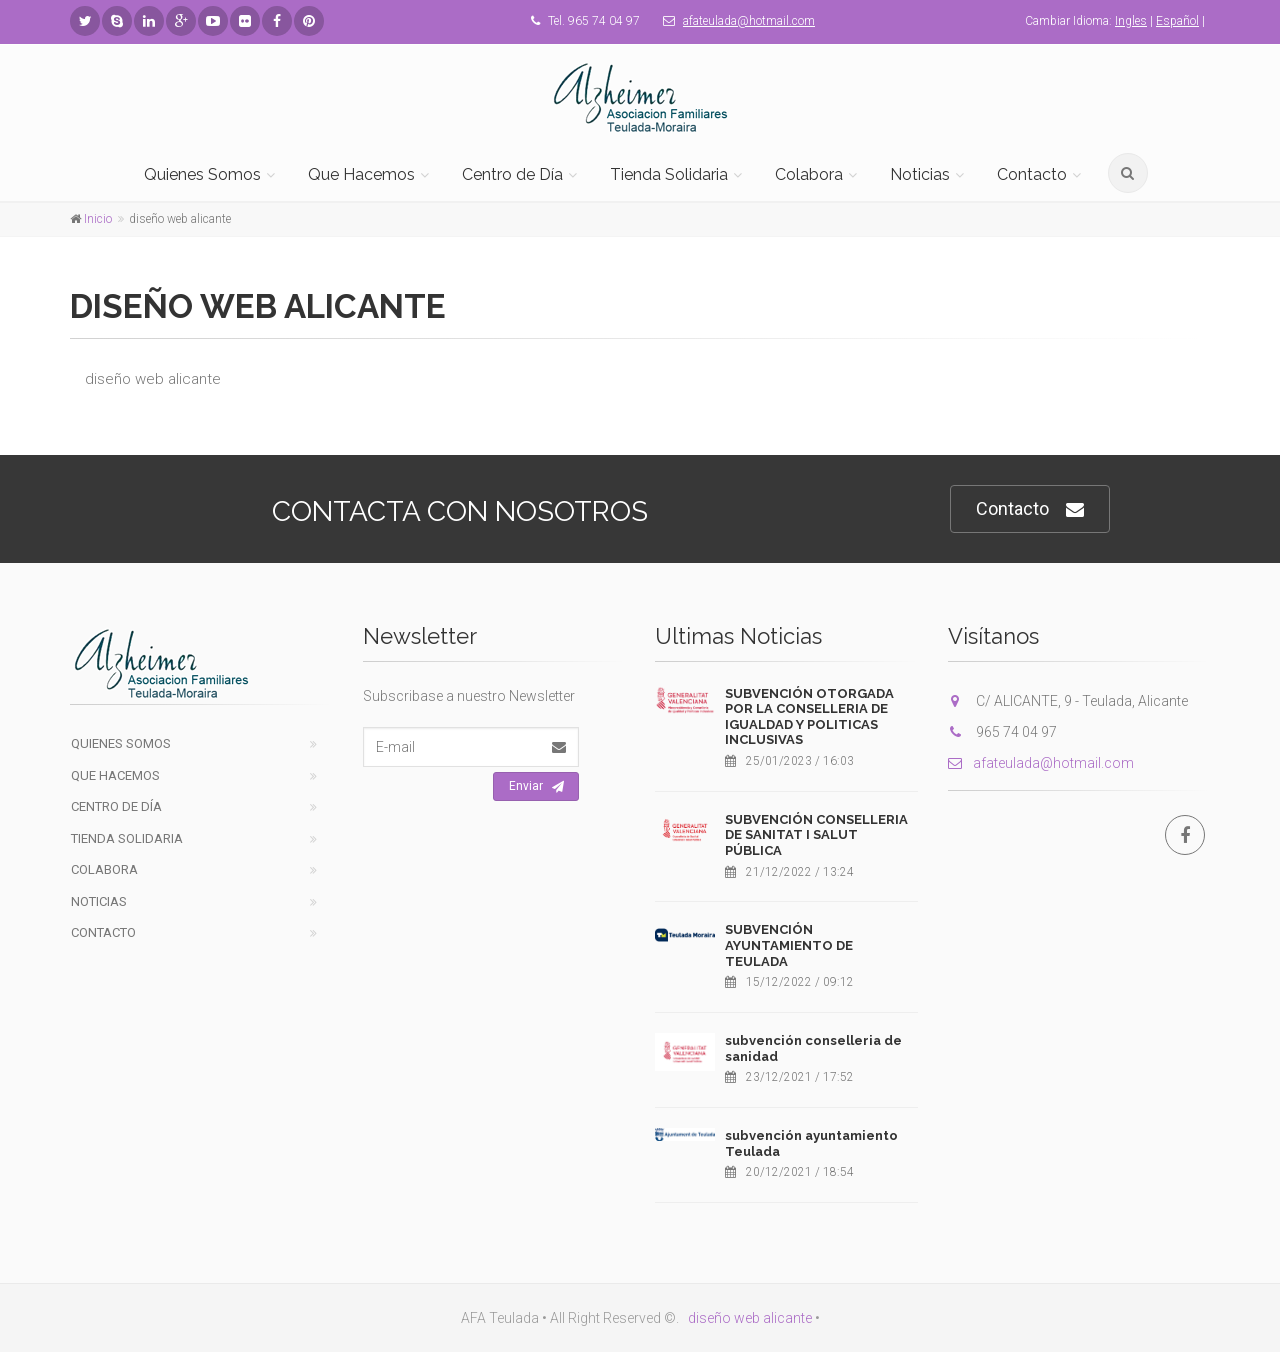  Describe the element at coordinates (789, 945) in the screenshot. I see `SUBVENCIÓN AYUNTAMIENTO DE TEULADA` at that location.